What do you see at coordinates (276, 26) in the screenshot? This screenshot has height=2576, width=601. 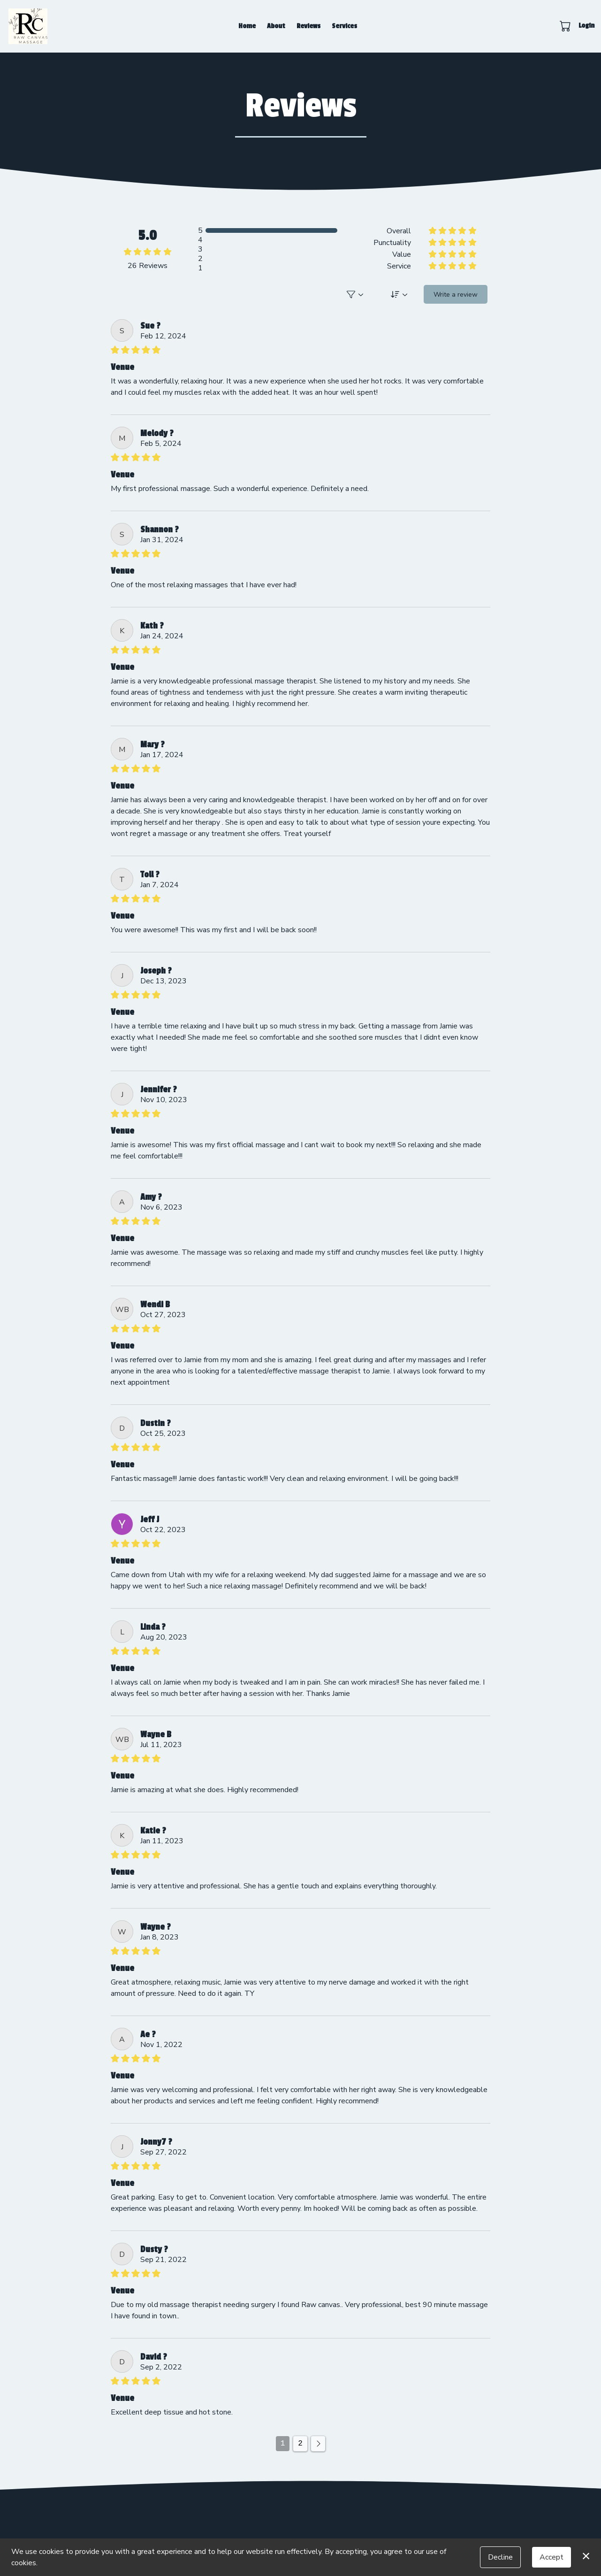 I see `About` at bounding box center [276, 26].